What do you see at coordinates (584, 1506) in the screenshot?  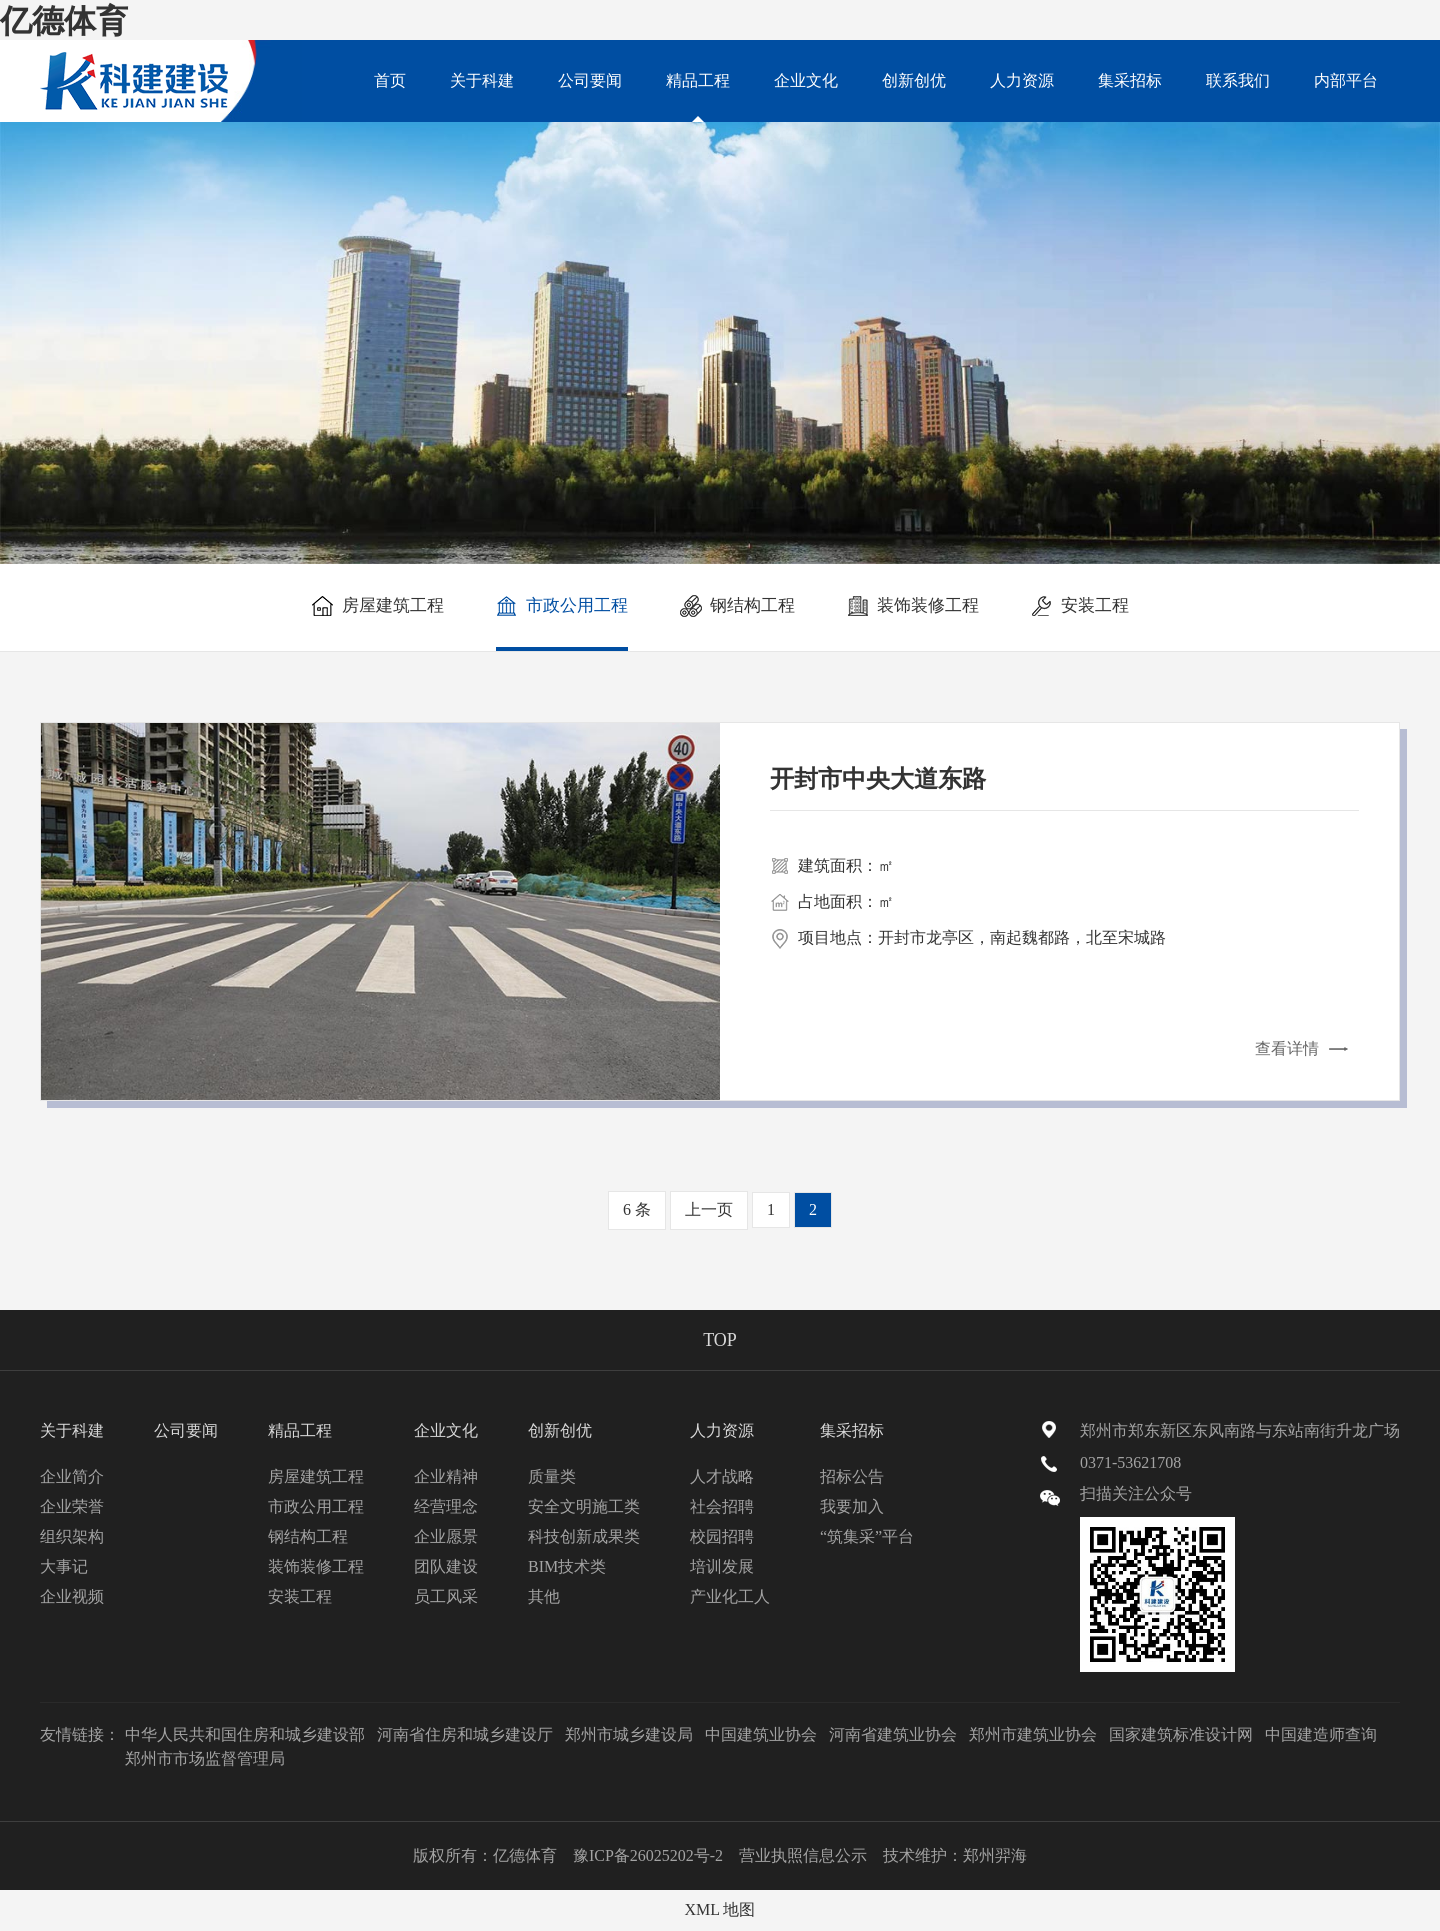 I see `安全文明施工类` at bounding box center [584, 1506].